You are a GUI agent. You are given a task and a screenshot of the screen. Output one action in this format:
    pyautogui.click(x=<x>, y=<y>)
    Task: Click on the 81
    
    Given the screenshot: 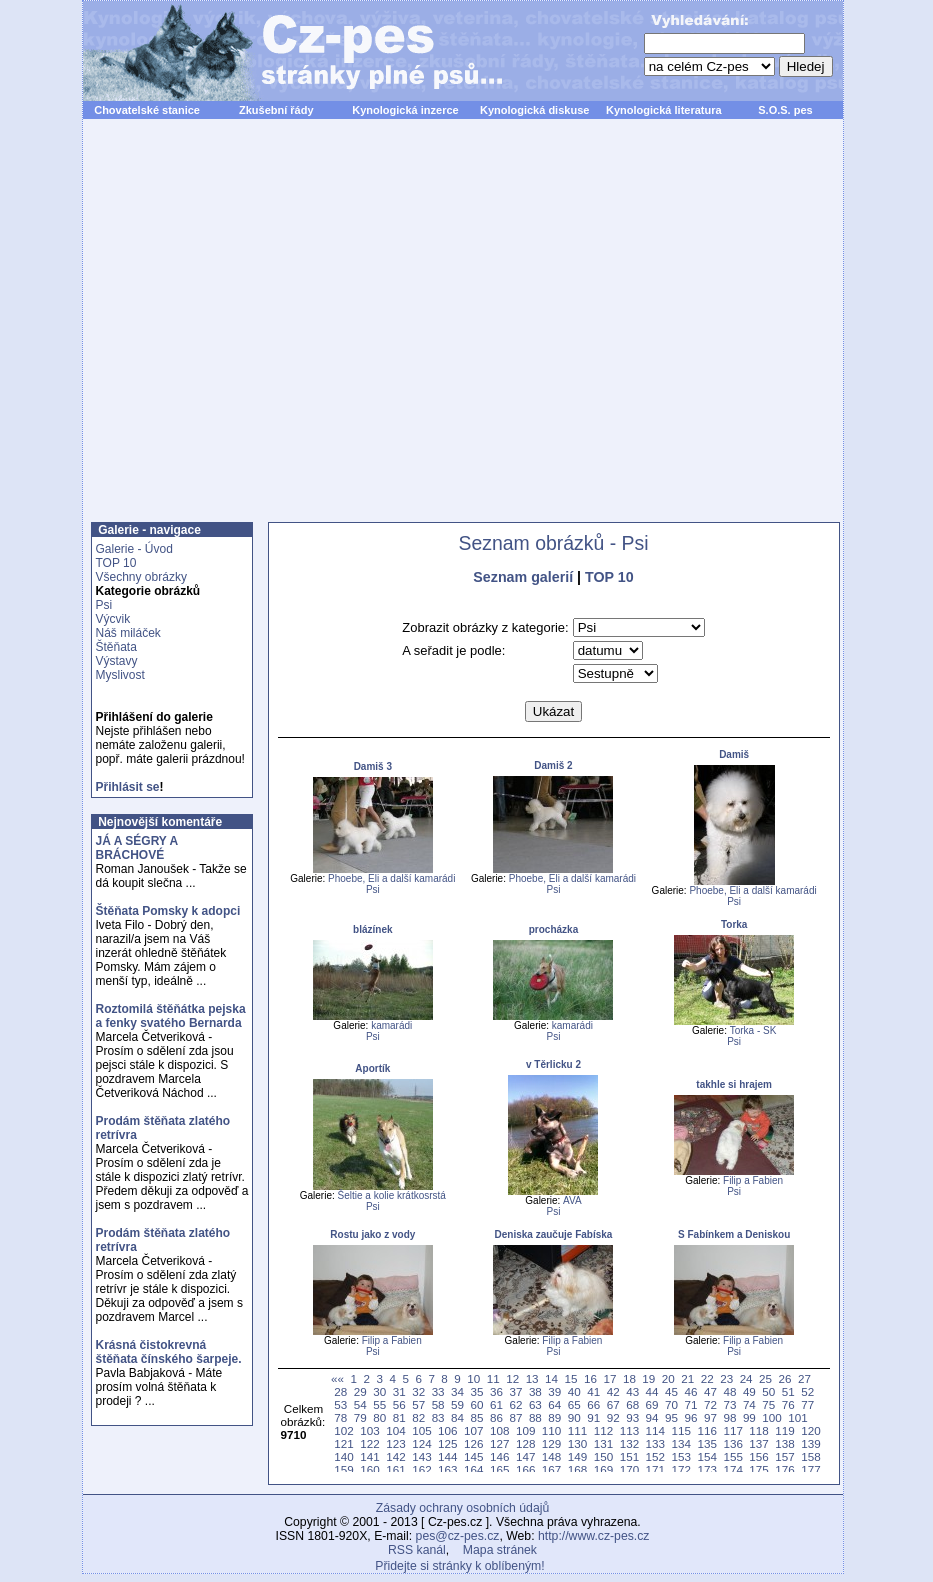 What is the action you would take?
    pyautogui.click(x=399, y=1417)
    